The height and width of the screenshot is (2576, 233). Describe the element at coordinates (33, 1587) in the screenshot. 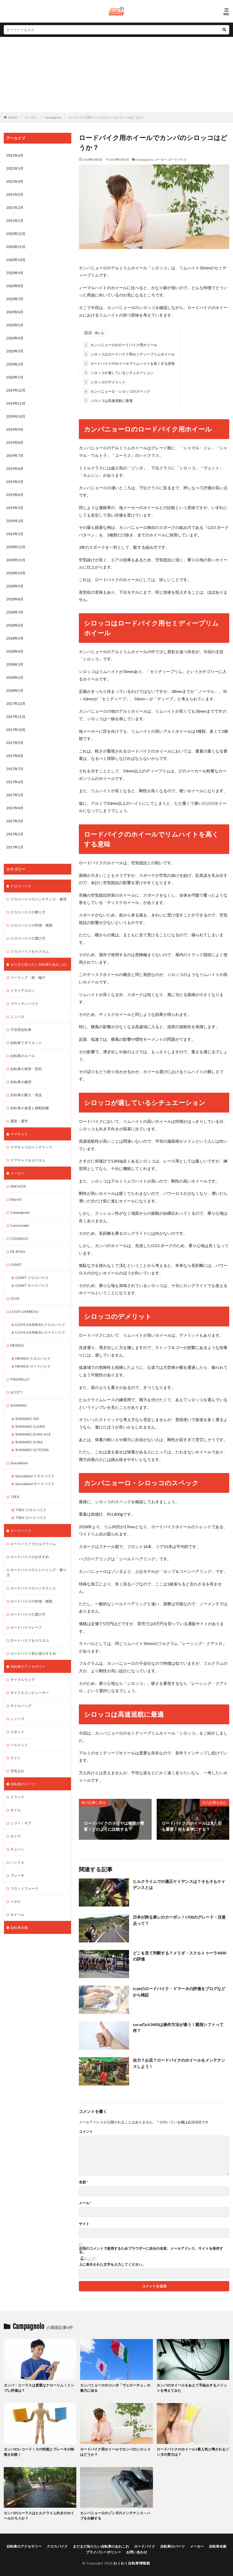

I see `ロードバイクのメンテナンス` at that location.